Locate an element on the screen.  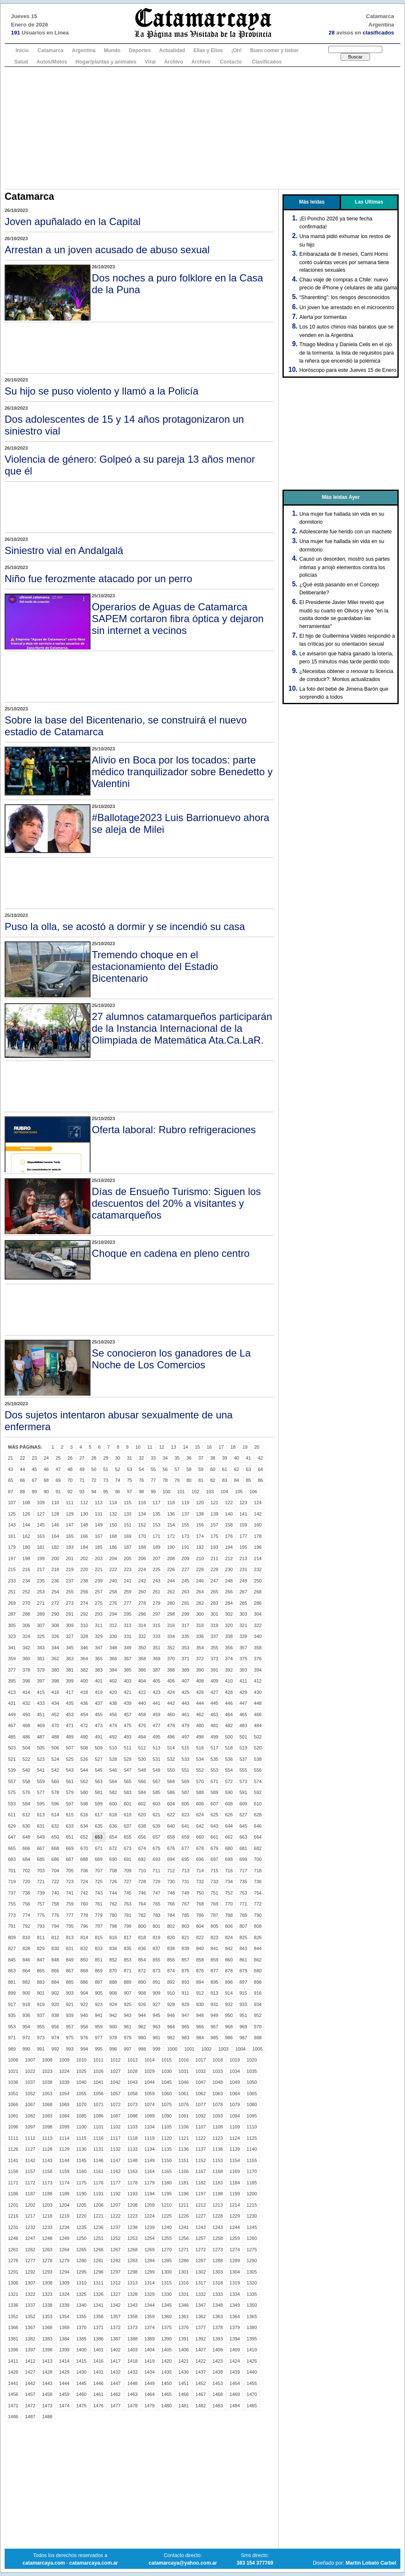
15 is located at coordinates (197, 1447).